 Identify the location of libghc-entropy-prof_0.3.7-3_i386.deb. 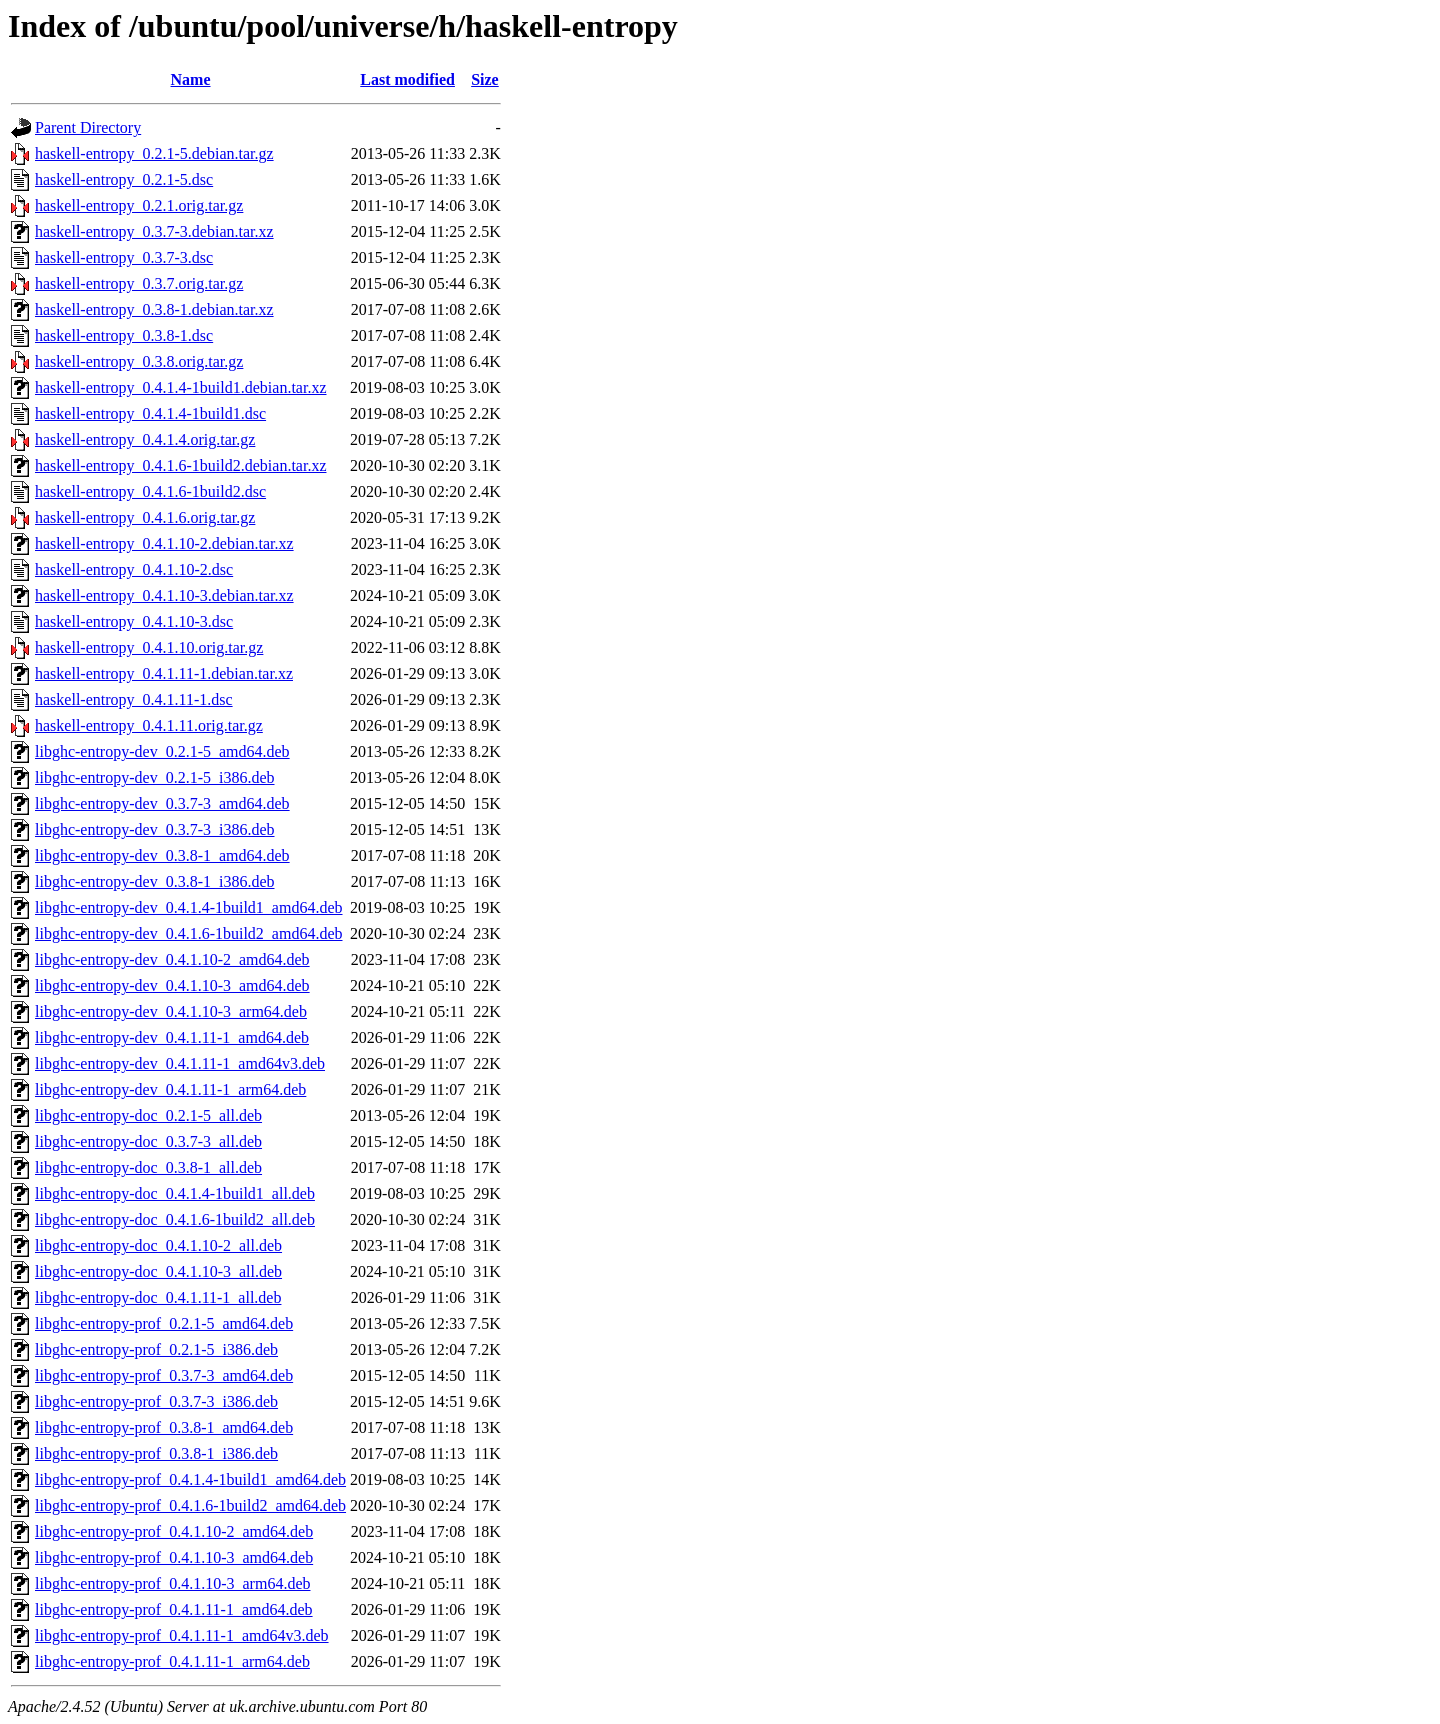
(156, 1401).